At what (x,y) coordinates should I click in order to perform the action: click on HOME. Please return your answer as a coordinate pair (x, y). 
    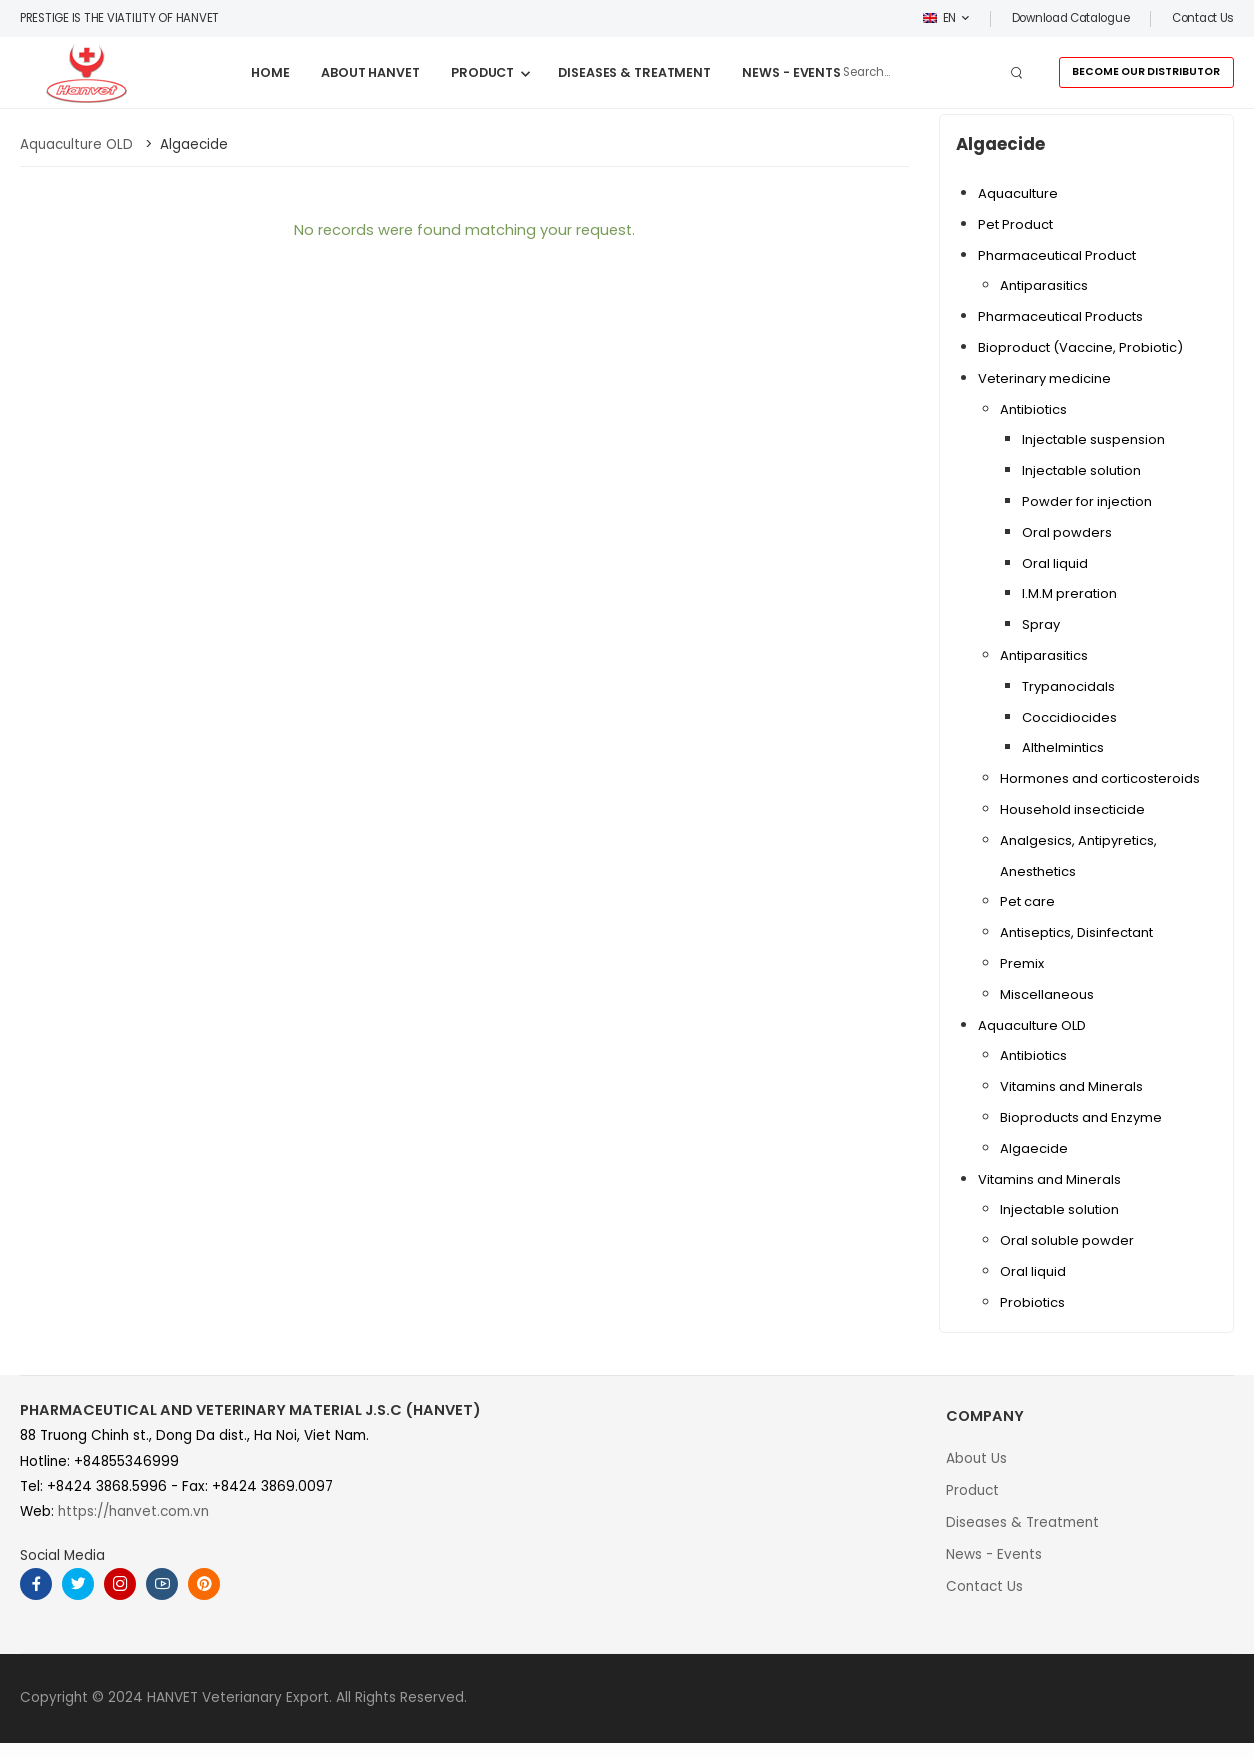
    Looking at the image, I should click on (270, 72).